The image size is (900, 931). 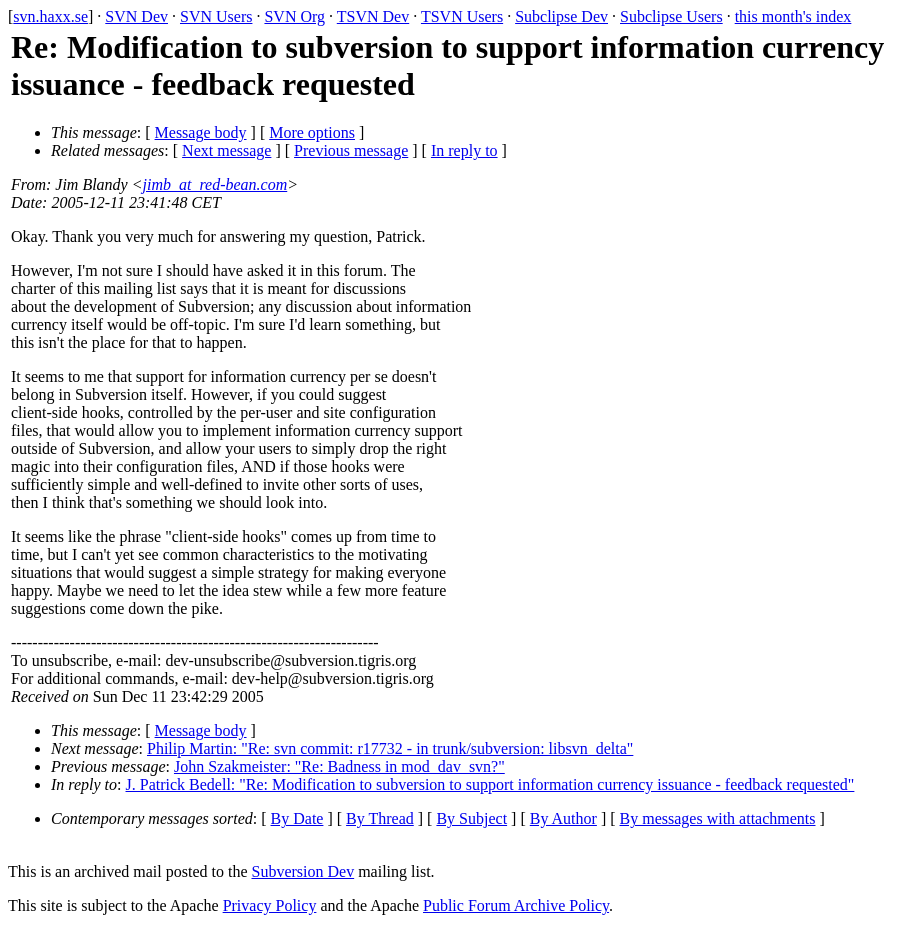 I want to click on SVN Users, so click(x=216, y=16).